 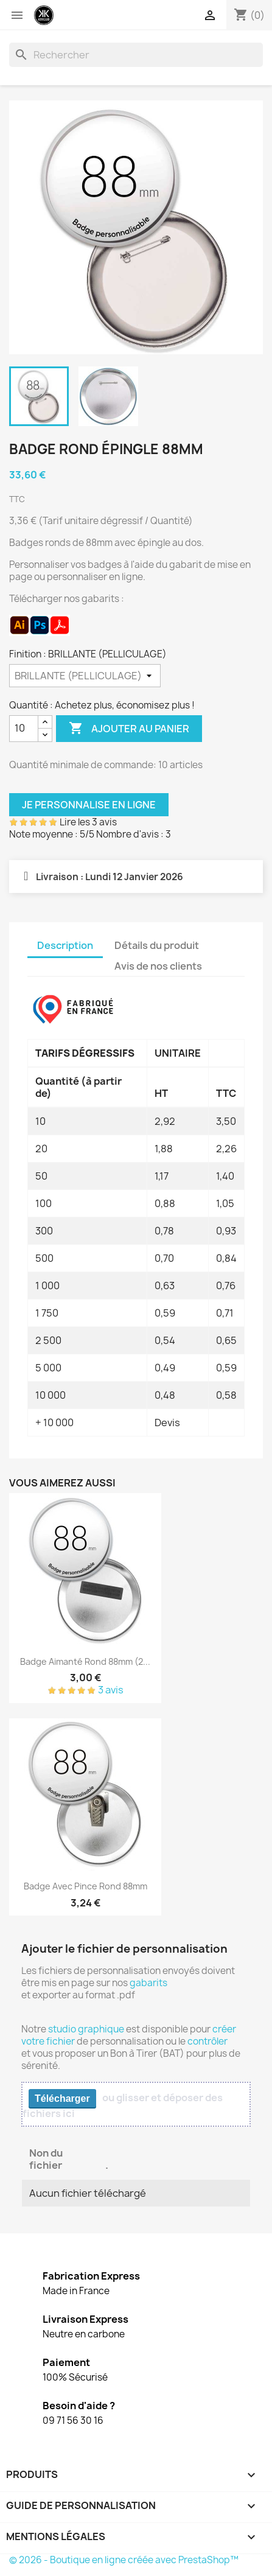 I want to click on Détails du produit [tab], so click(x=156, y=945).